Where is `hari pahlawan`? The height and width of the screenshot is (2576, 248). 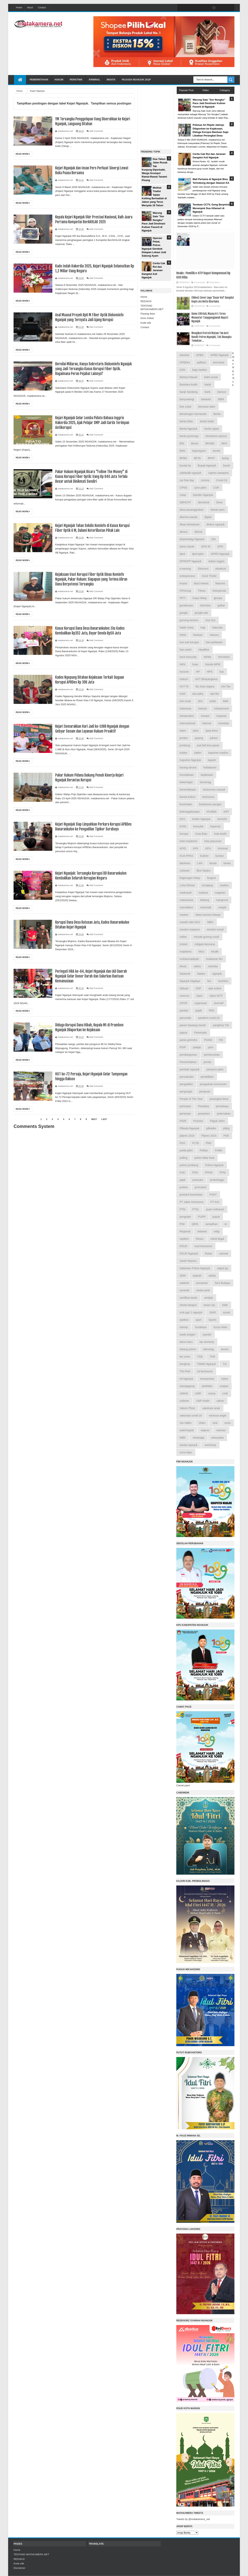
hari pahlawan is located at coordinates (214, 642).